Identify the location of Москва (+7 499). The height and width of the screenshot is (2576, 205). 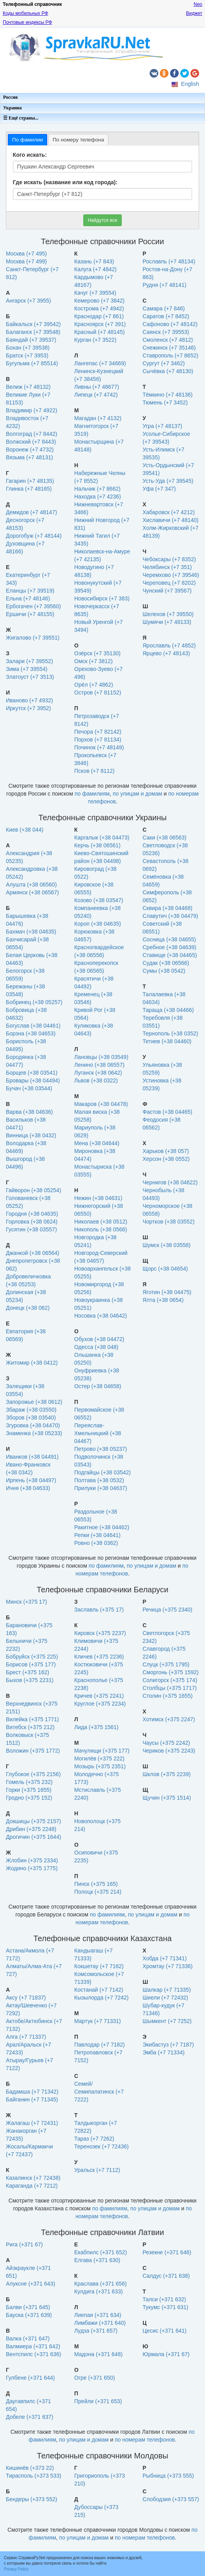
(26, 261).